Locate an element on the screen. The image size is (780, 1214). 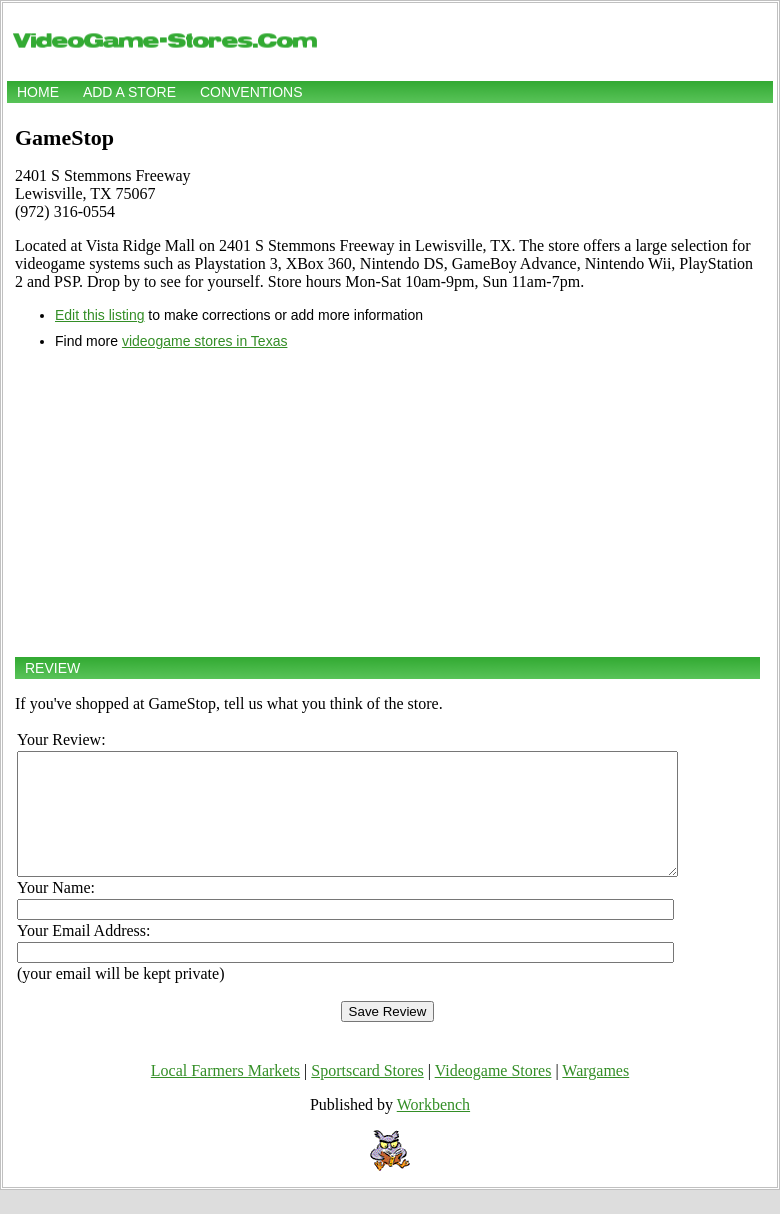
Conventions is located at coordinates (251, 92).